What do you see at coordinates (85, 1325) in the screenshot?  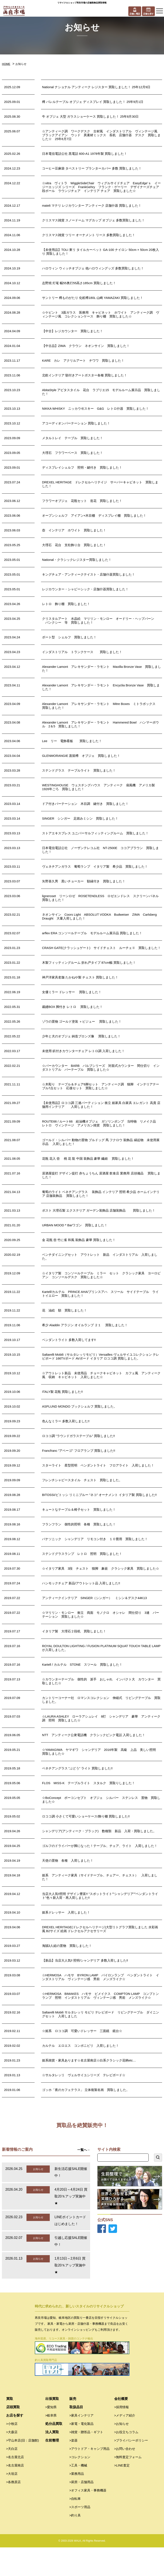 I see `希少 Aladdin アラジン オイルランプ ２１ 買取しました！` at bounding box center [85, 1325].